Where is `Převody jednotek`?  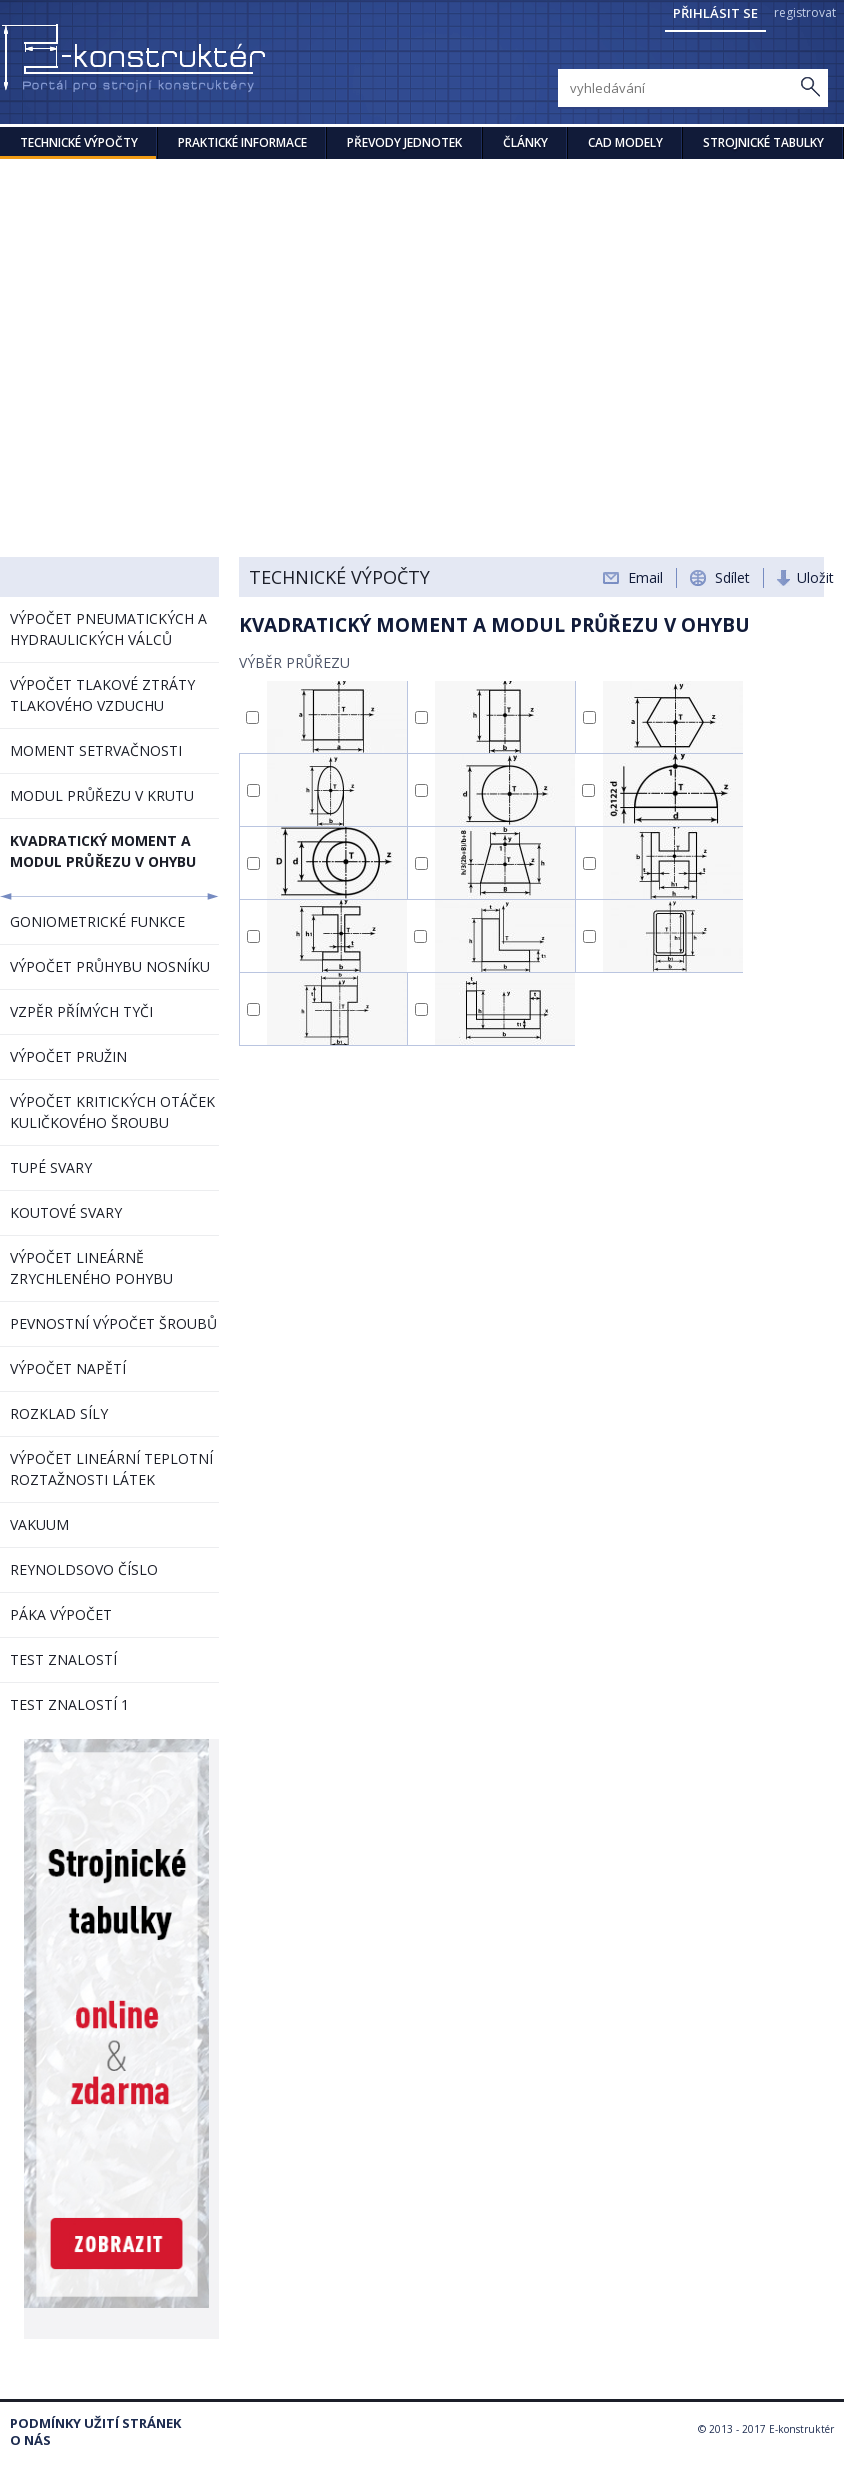
Převody jednotek is located at coordinates (404, 142).